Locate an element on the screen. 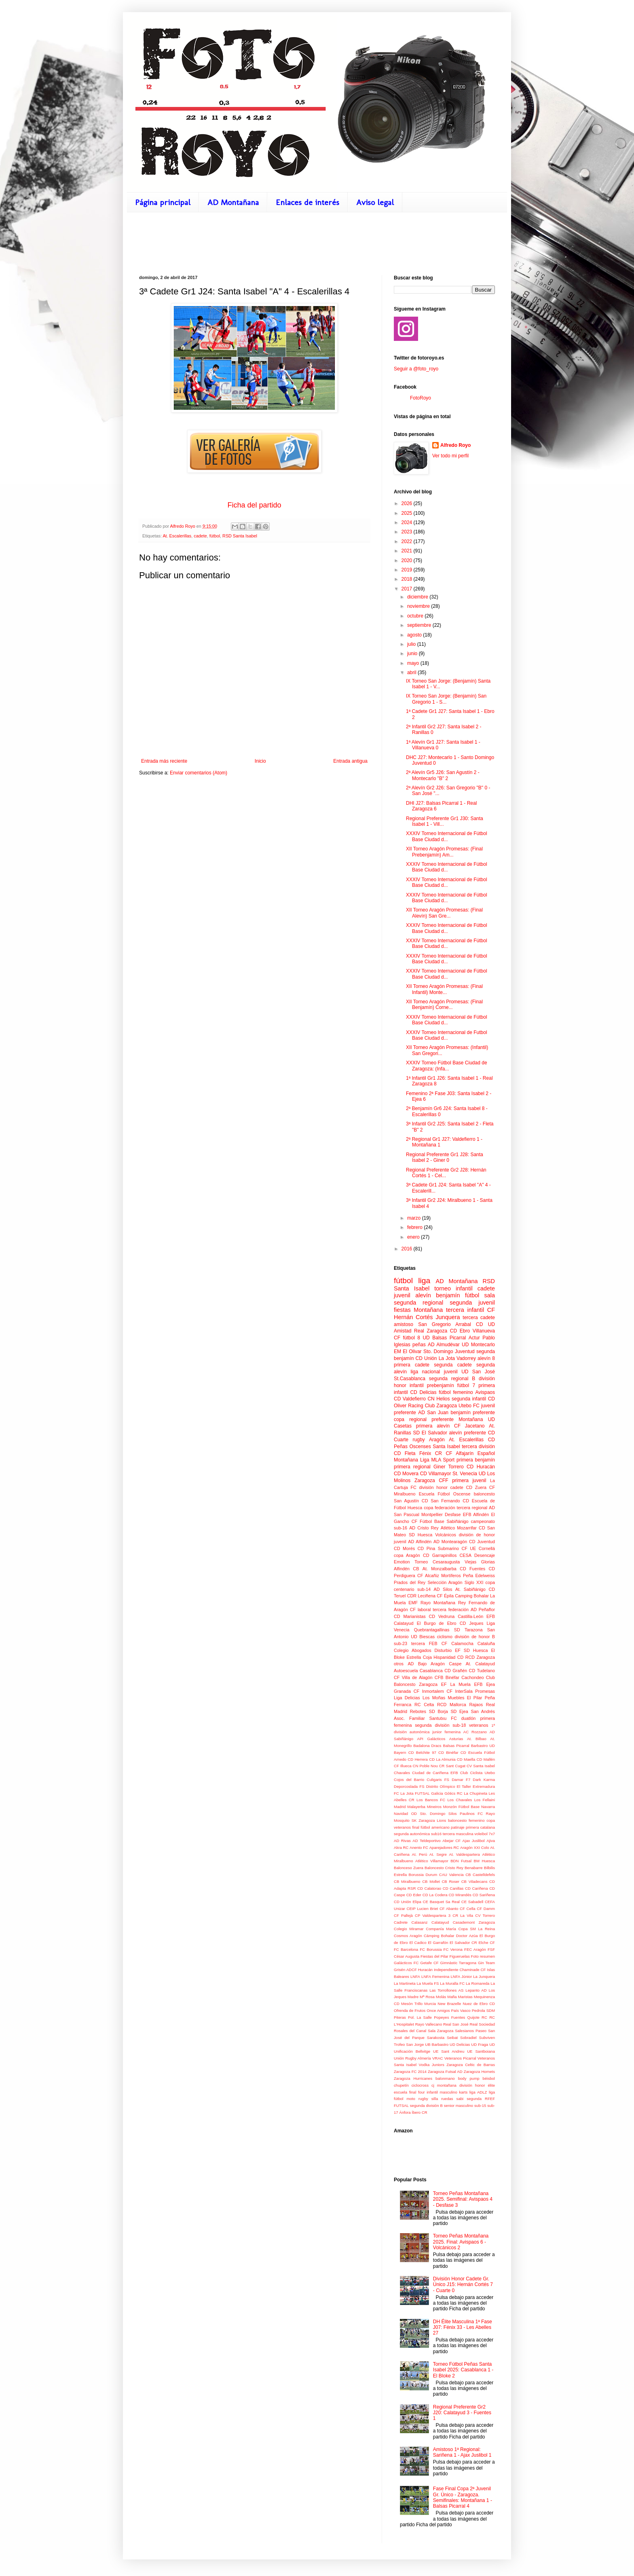  Casademont Zaragoza is located at coordinates (474, 1922).